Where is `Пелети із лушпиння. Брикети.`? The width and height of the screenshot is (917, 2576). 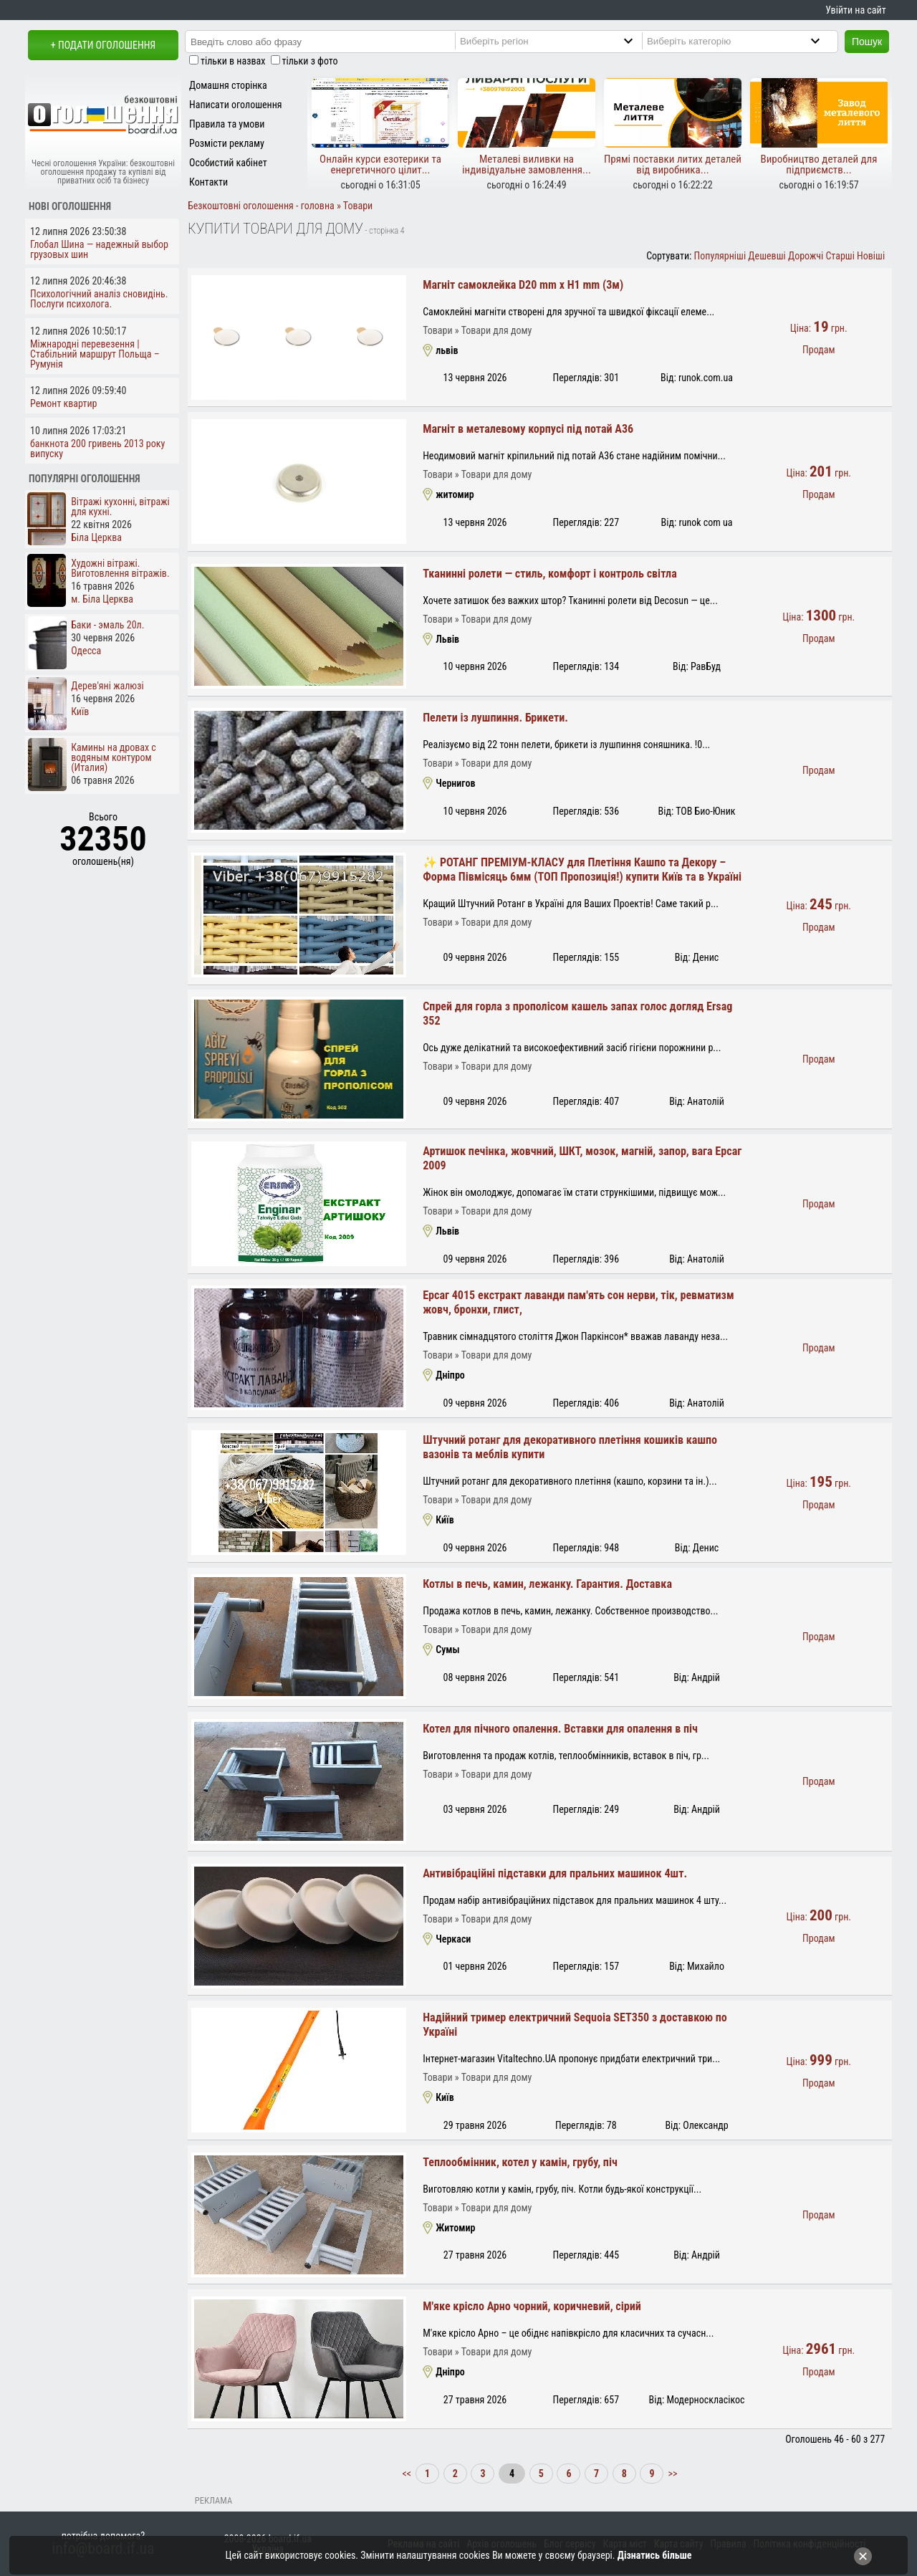 Пелети із лушпиння. Брикети. is located at coordinates (495, 717).